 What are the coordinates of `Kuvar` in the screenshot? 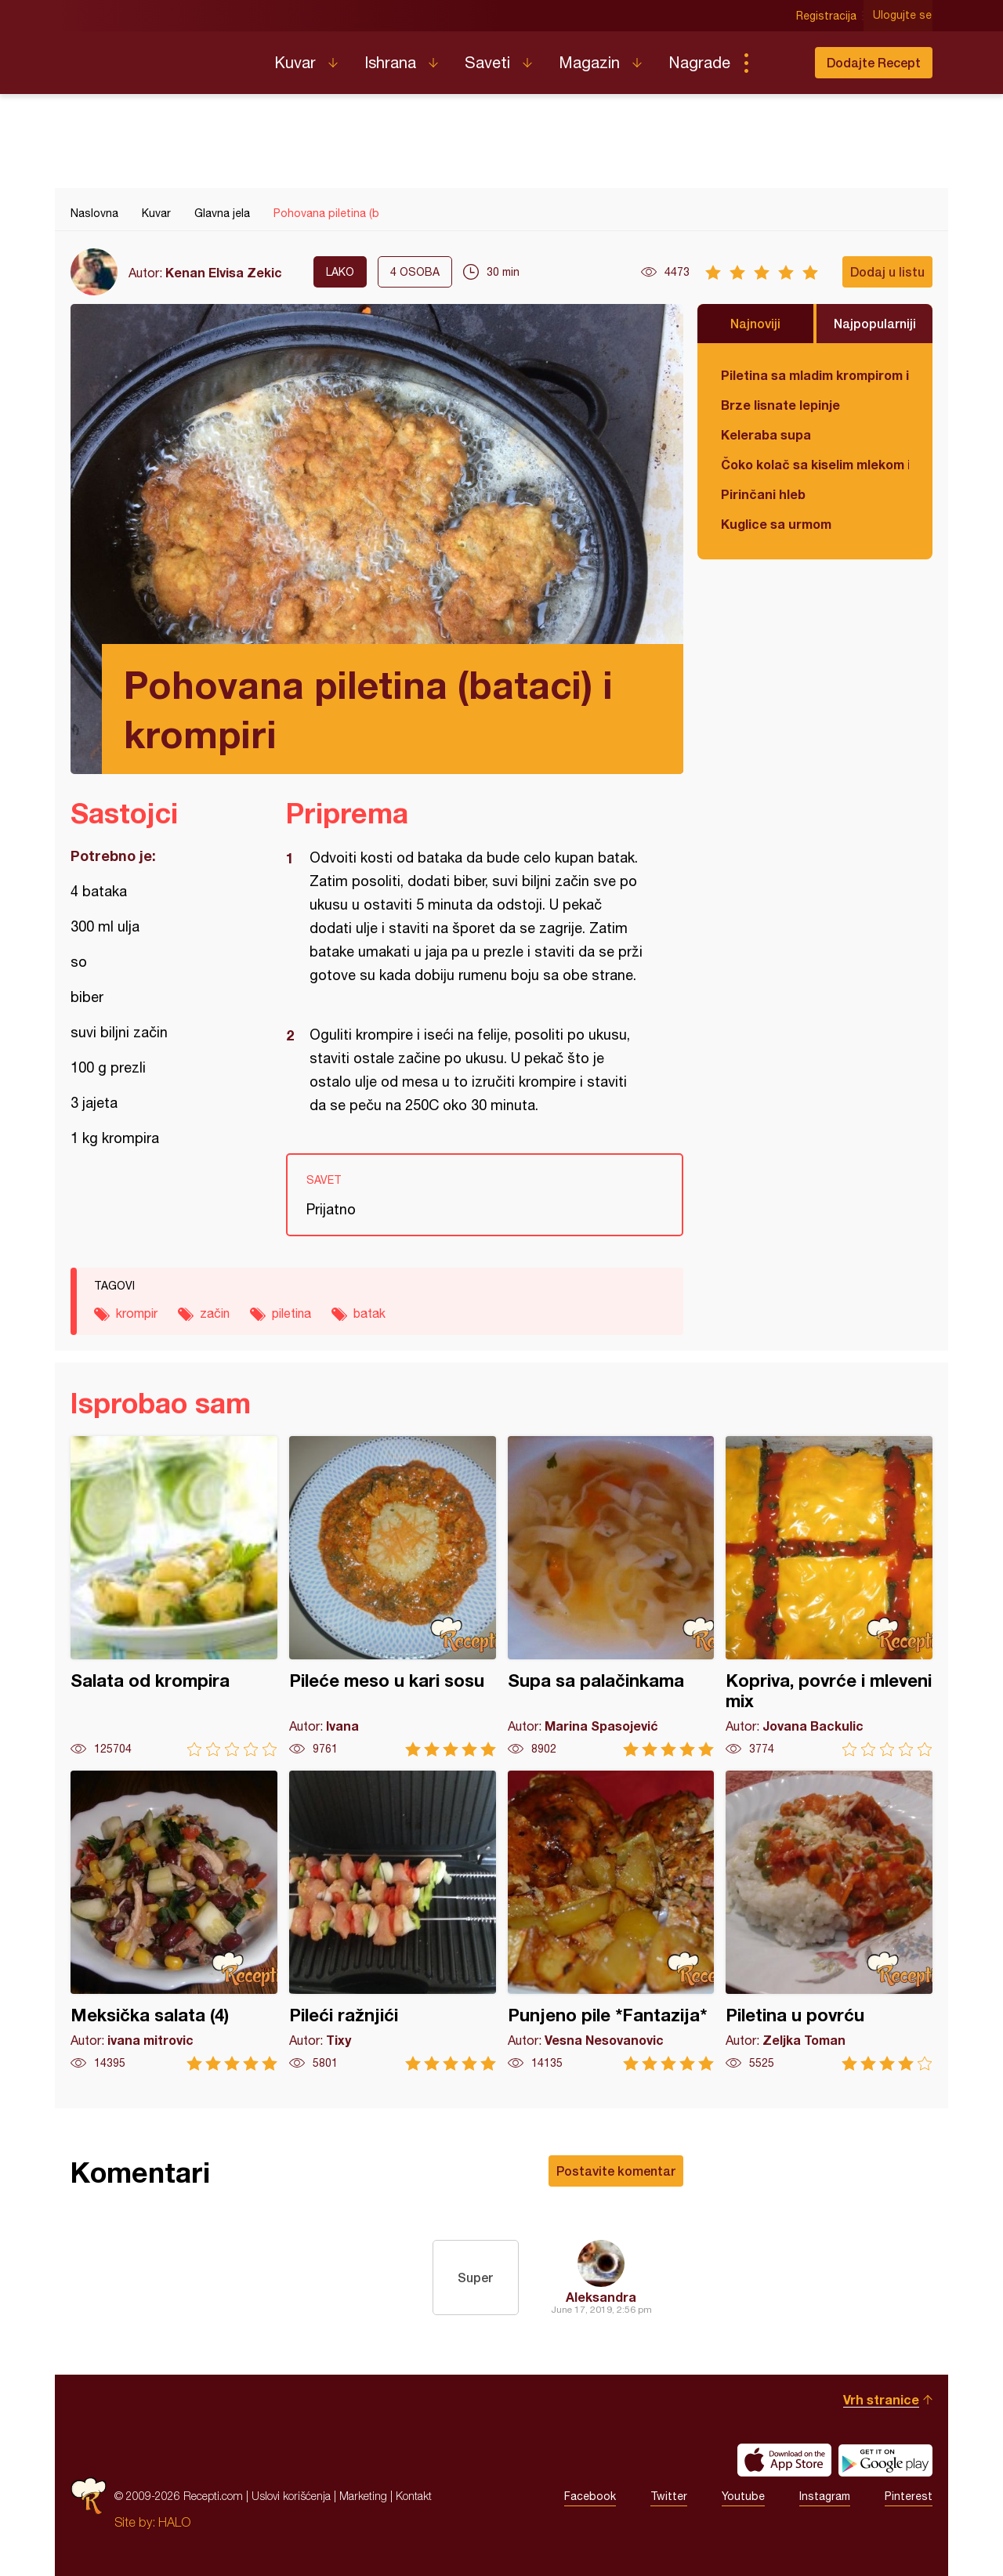 It's located at (295, 62).